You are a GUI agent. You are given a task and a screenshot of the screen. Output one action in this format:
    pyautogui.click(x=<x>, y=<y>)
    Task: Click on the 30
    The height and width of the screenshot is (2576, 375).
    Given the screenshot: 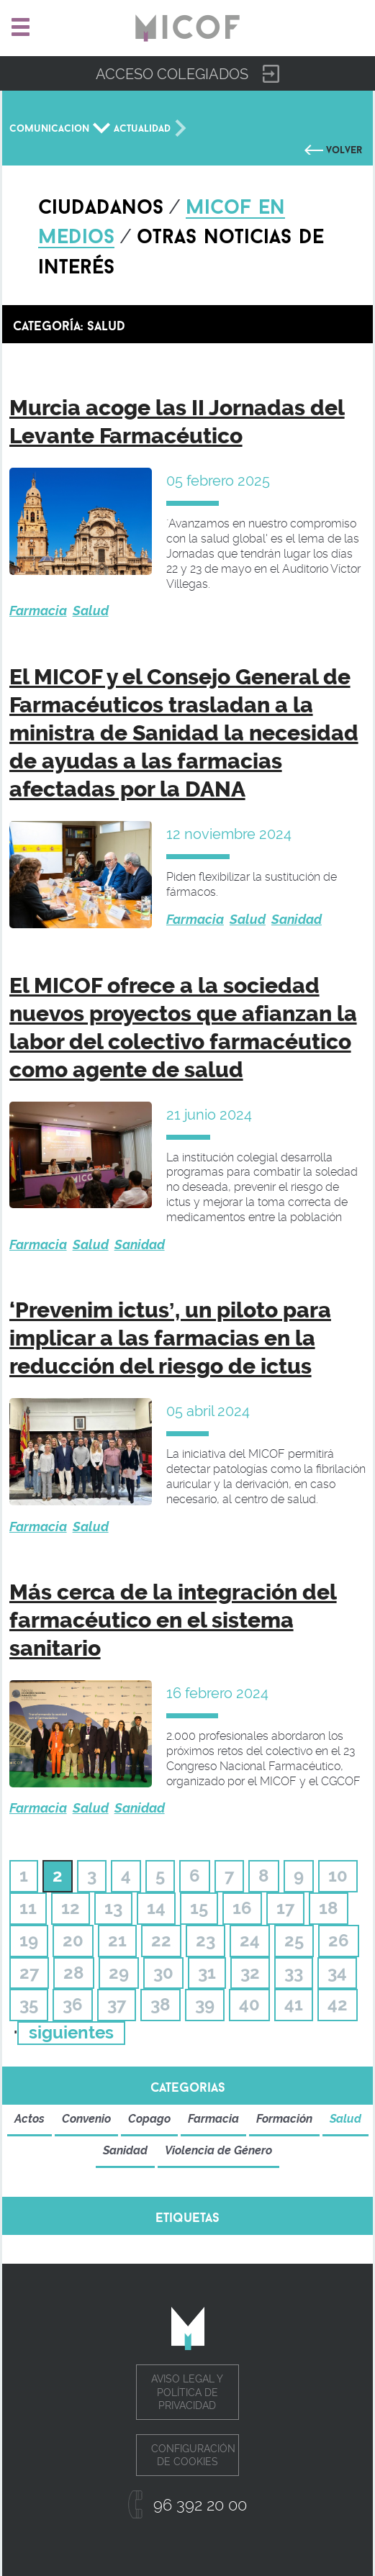 What is the action you would take?
    pyautogui.click(x=163, y=1972)
    